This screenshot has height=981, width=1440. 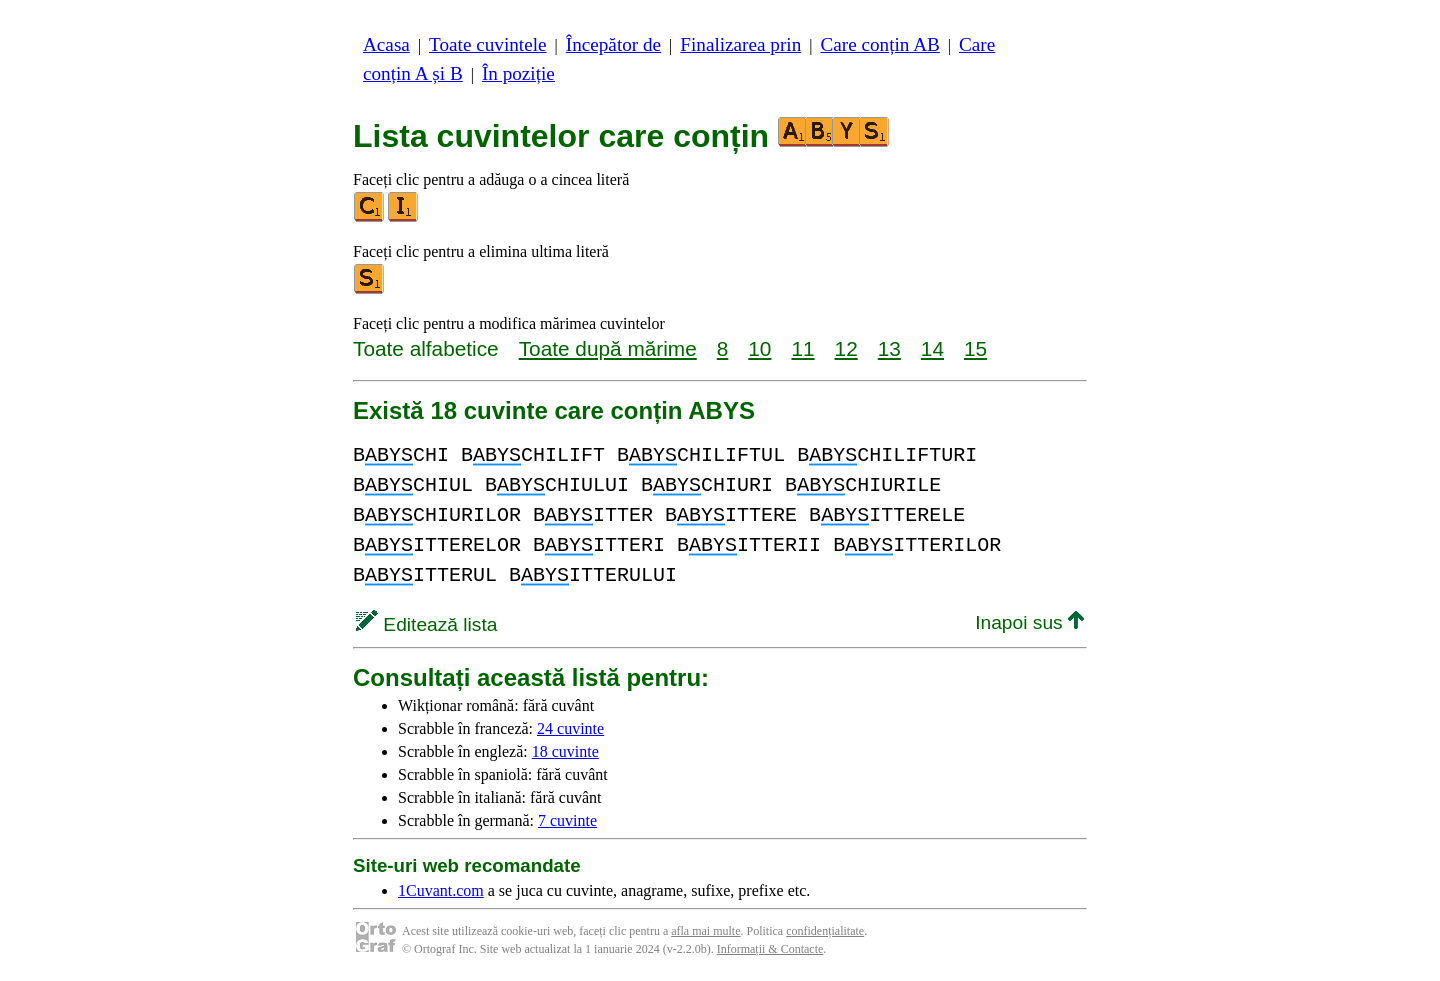 I want to click on Începător de, so click(x=613, y=44).